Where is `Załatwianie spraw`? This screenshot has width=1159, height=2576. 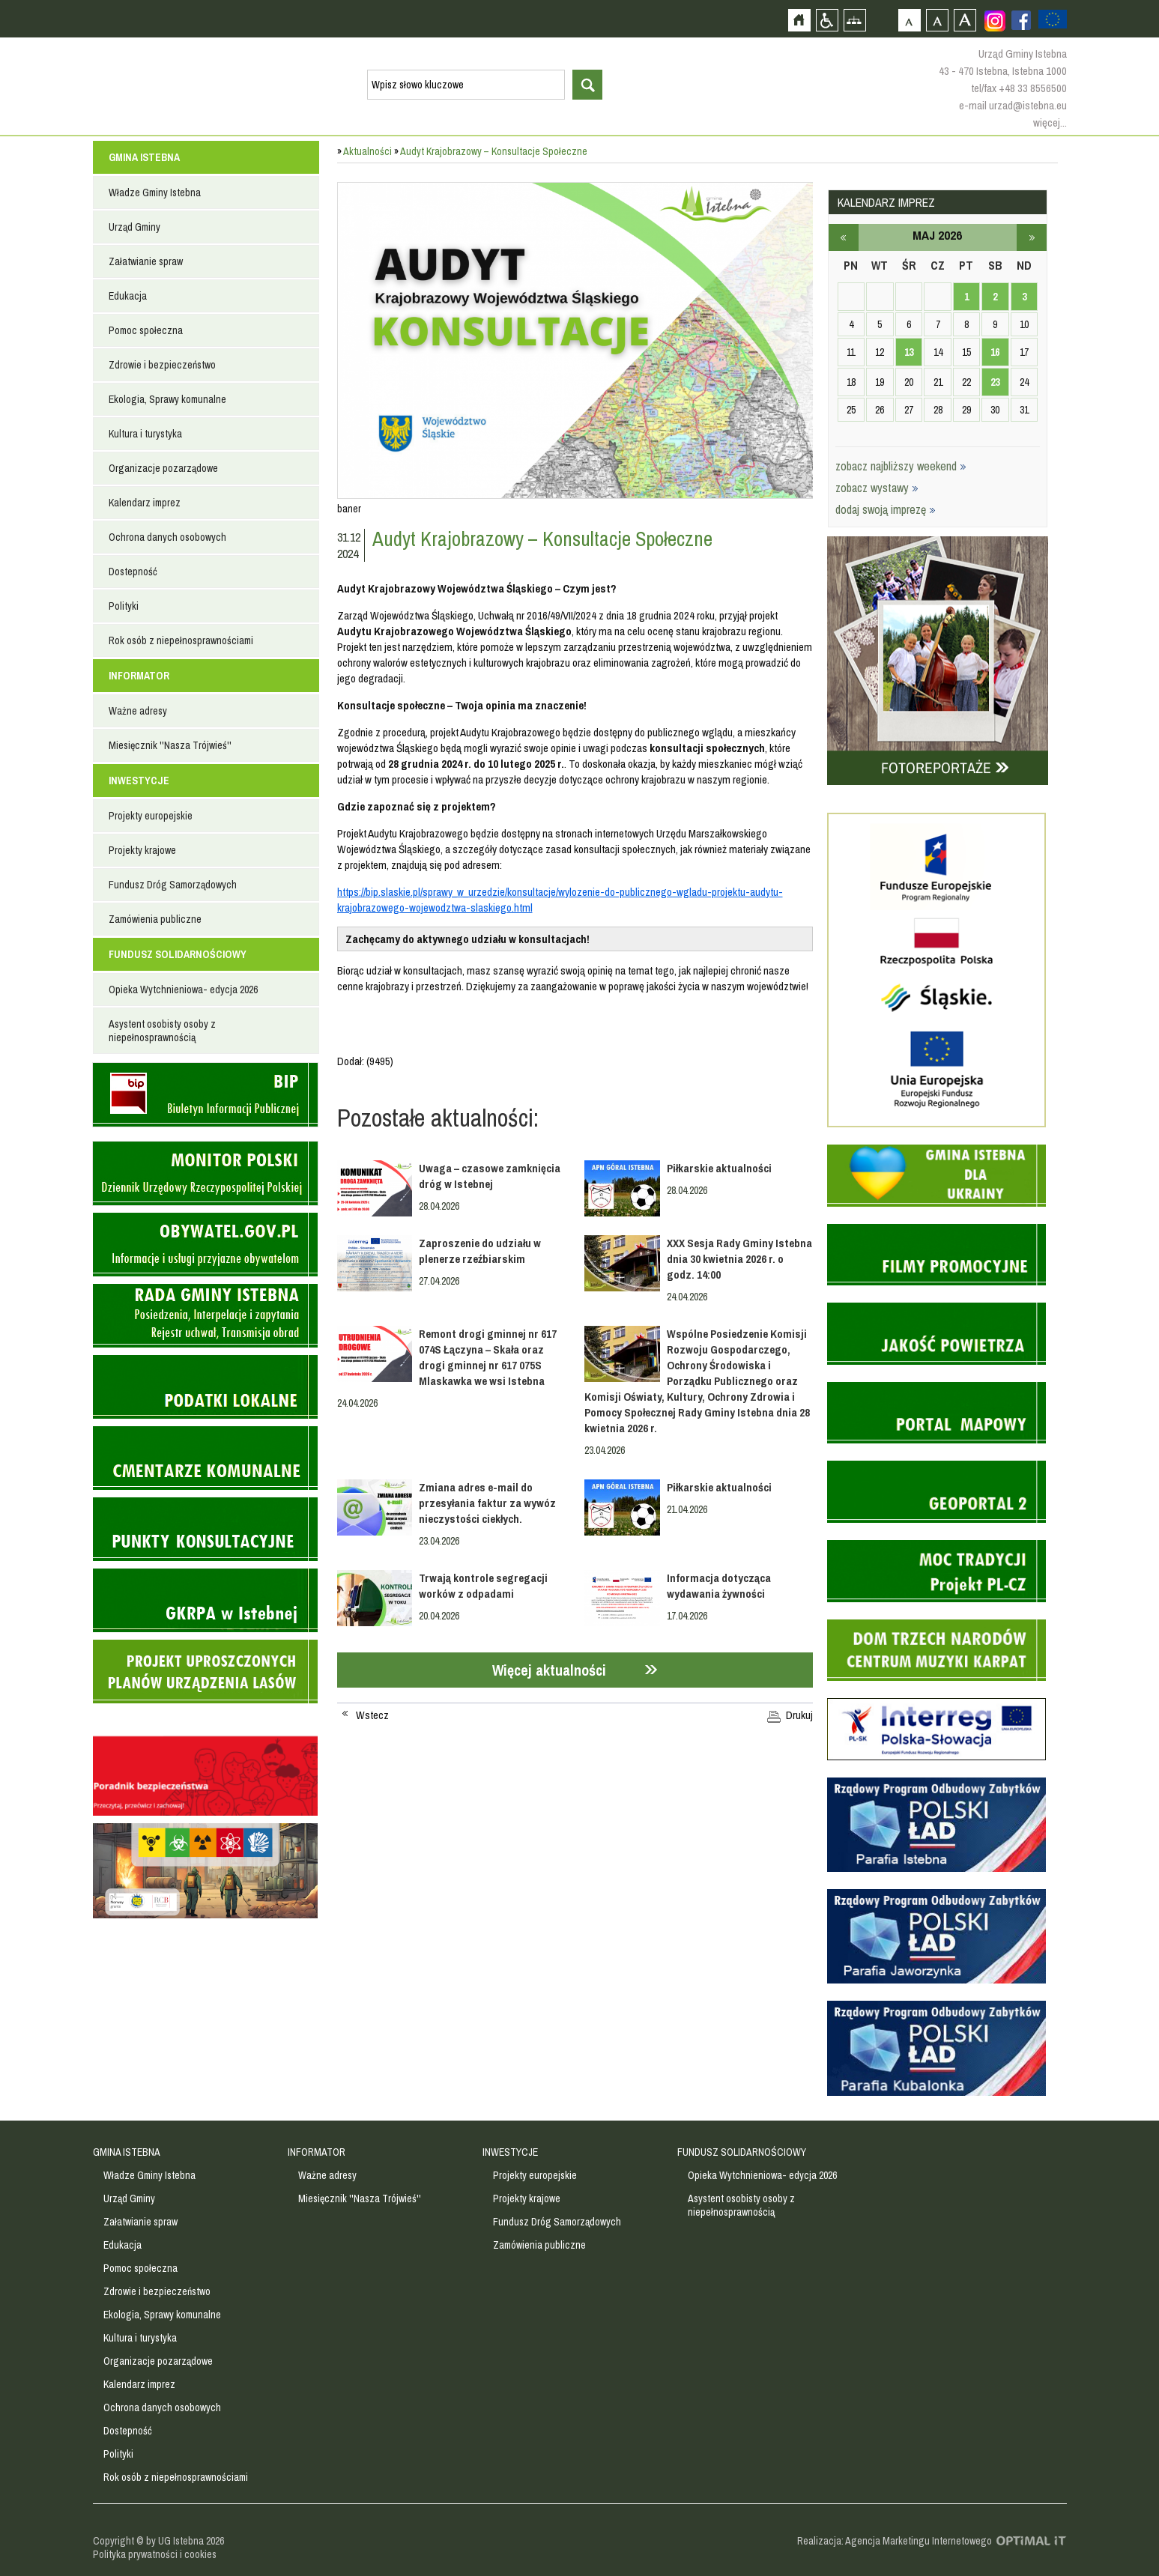 Załatwianie spraw is located at coordinates (146, 261).